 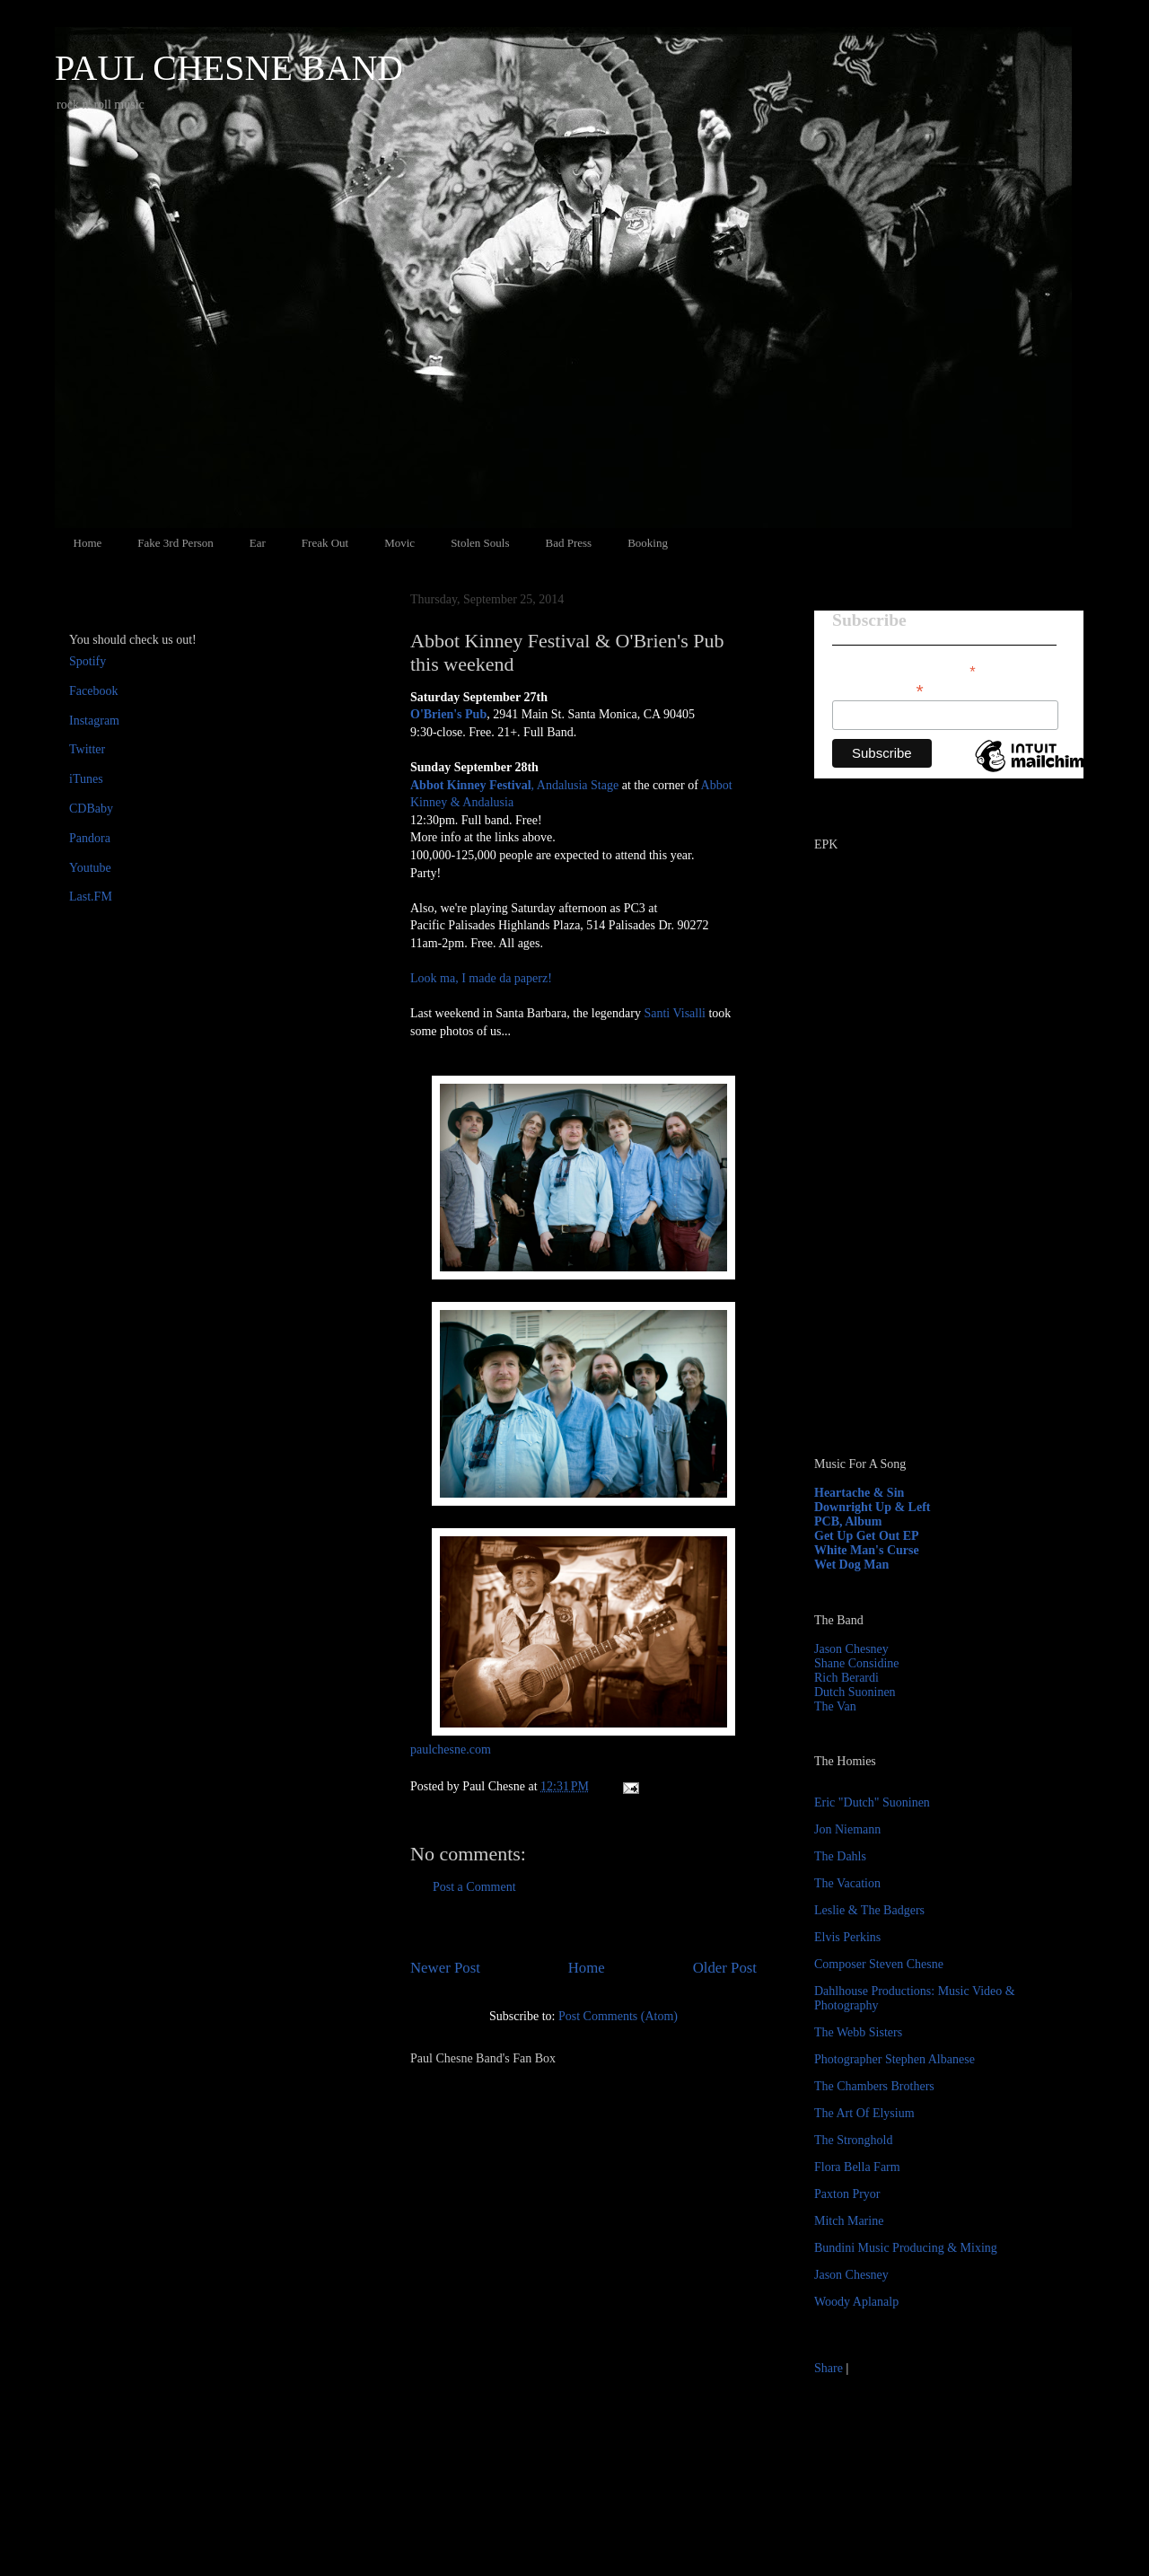 What do you see at coordinates (858, 2032) in the screenshot?
I see `The Webb Sisters` at bounding box center [858, 2032].